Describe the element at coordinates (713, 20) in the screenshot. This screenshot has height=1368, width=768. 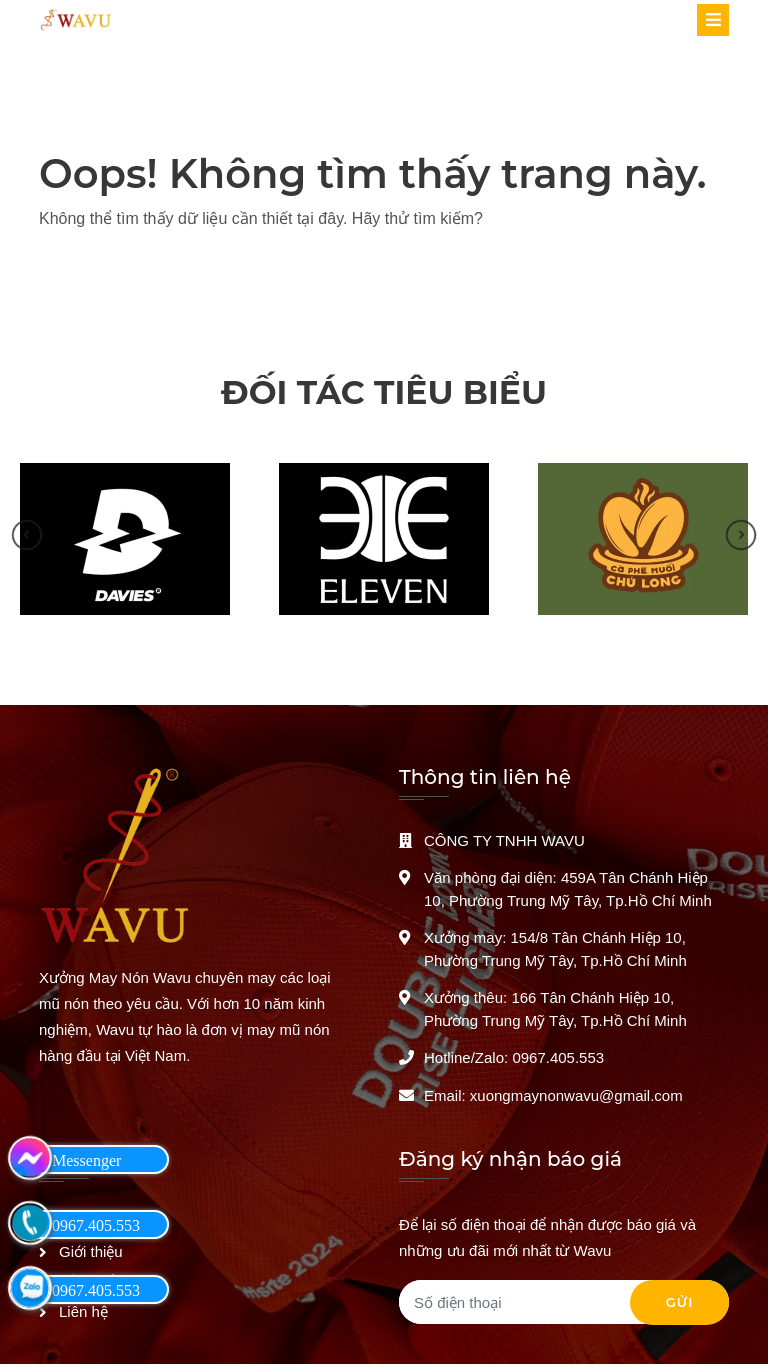
I see `[Toggle navigation]` at that location.